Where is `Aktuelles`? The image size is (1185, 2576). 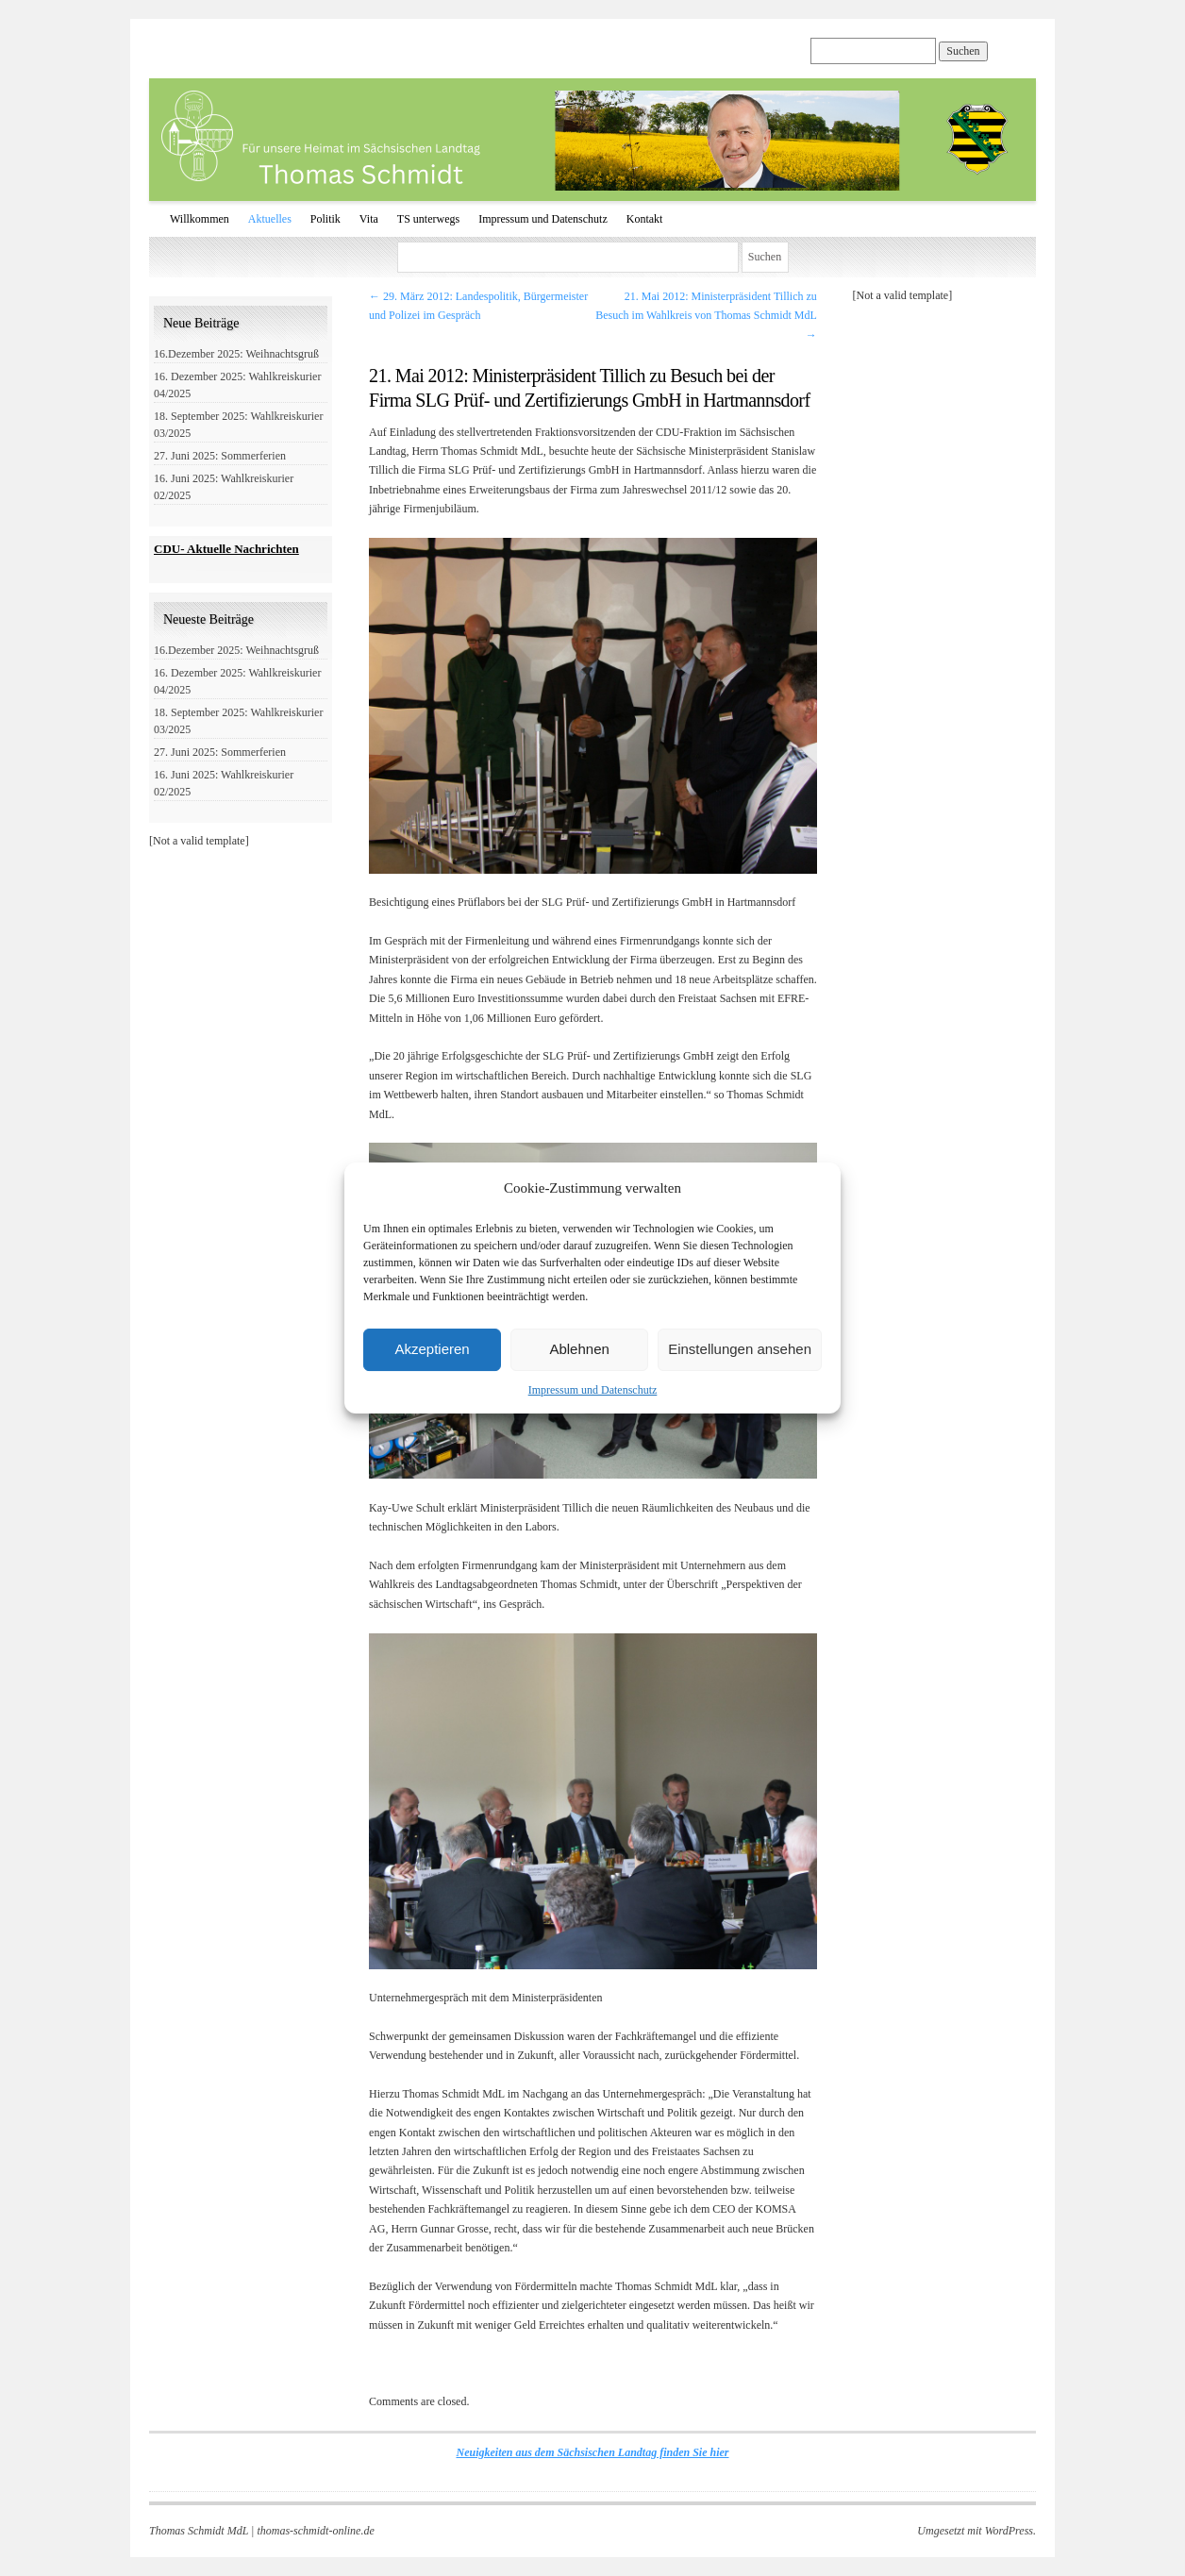 Aktuelles is located at coordinates (270, 219).